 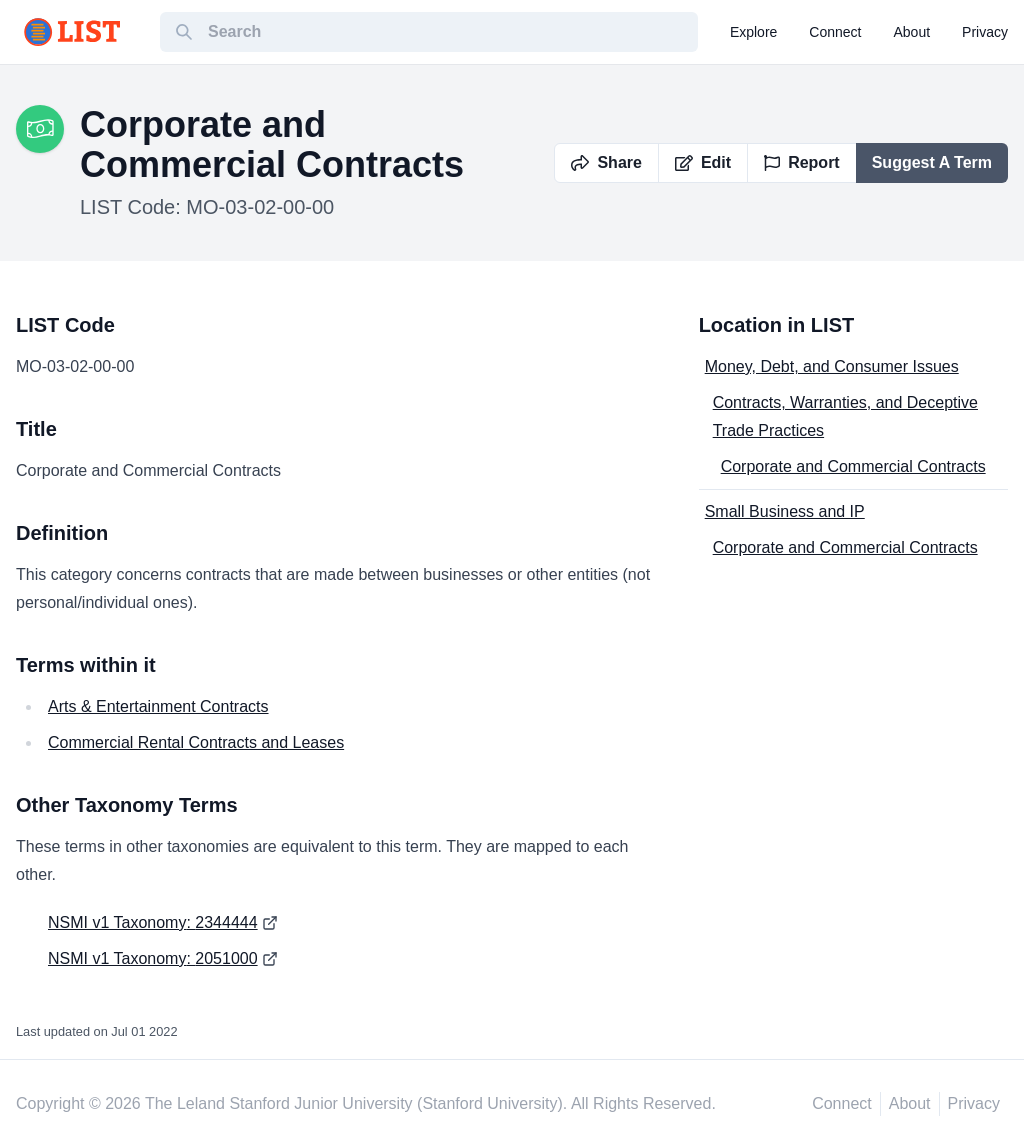 I want to click on explore, so click(x=753, y=32).